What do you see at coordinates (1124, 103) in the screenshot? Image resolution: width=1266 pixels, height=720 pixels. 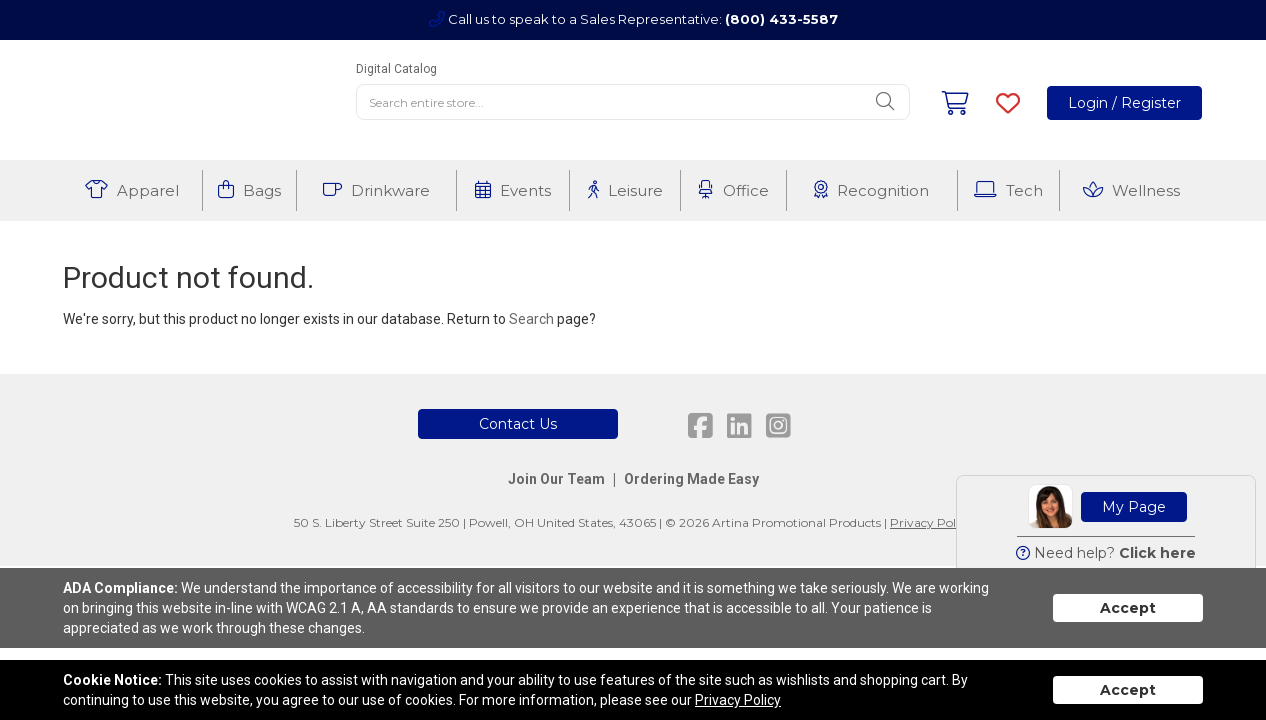 I see `Login / Register` at bounding box center [1124, 103].